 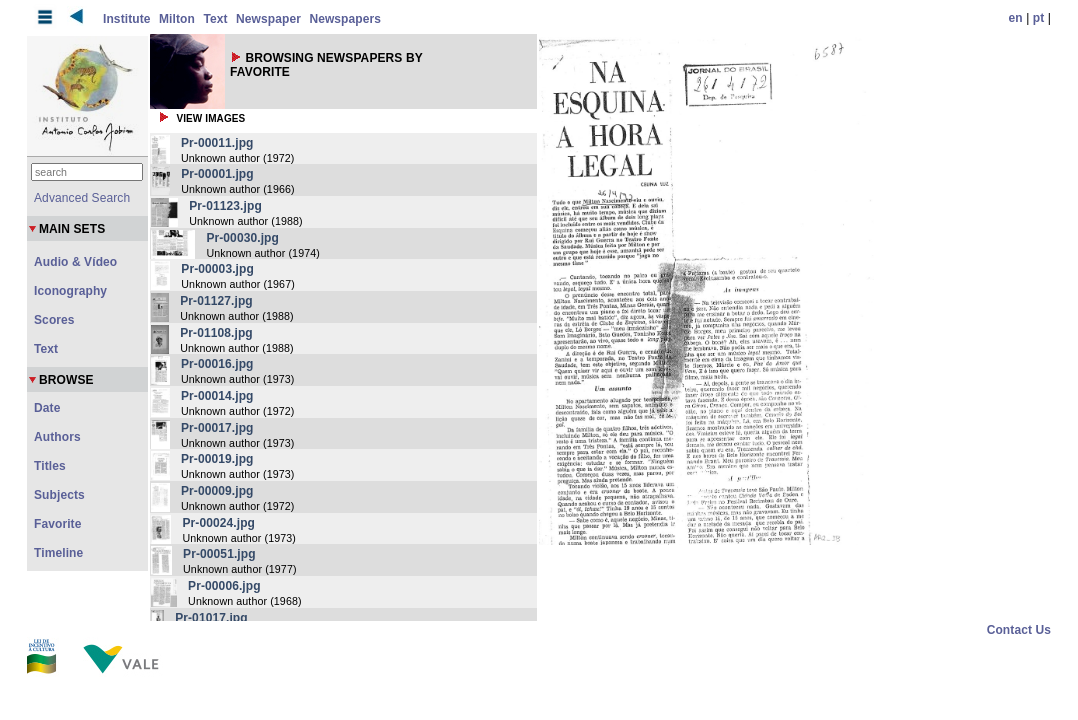 What do you see at coordinates (82, 198) in the screenshot?
I see `Advanced Search` at bounding box center [82, 198].